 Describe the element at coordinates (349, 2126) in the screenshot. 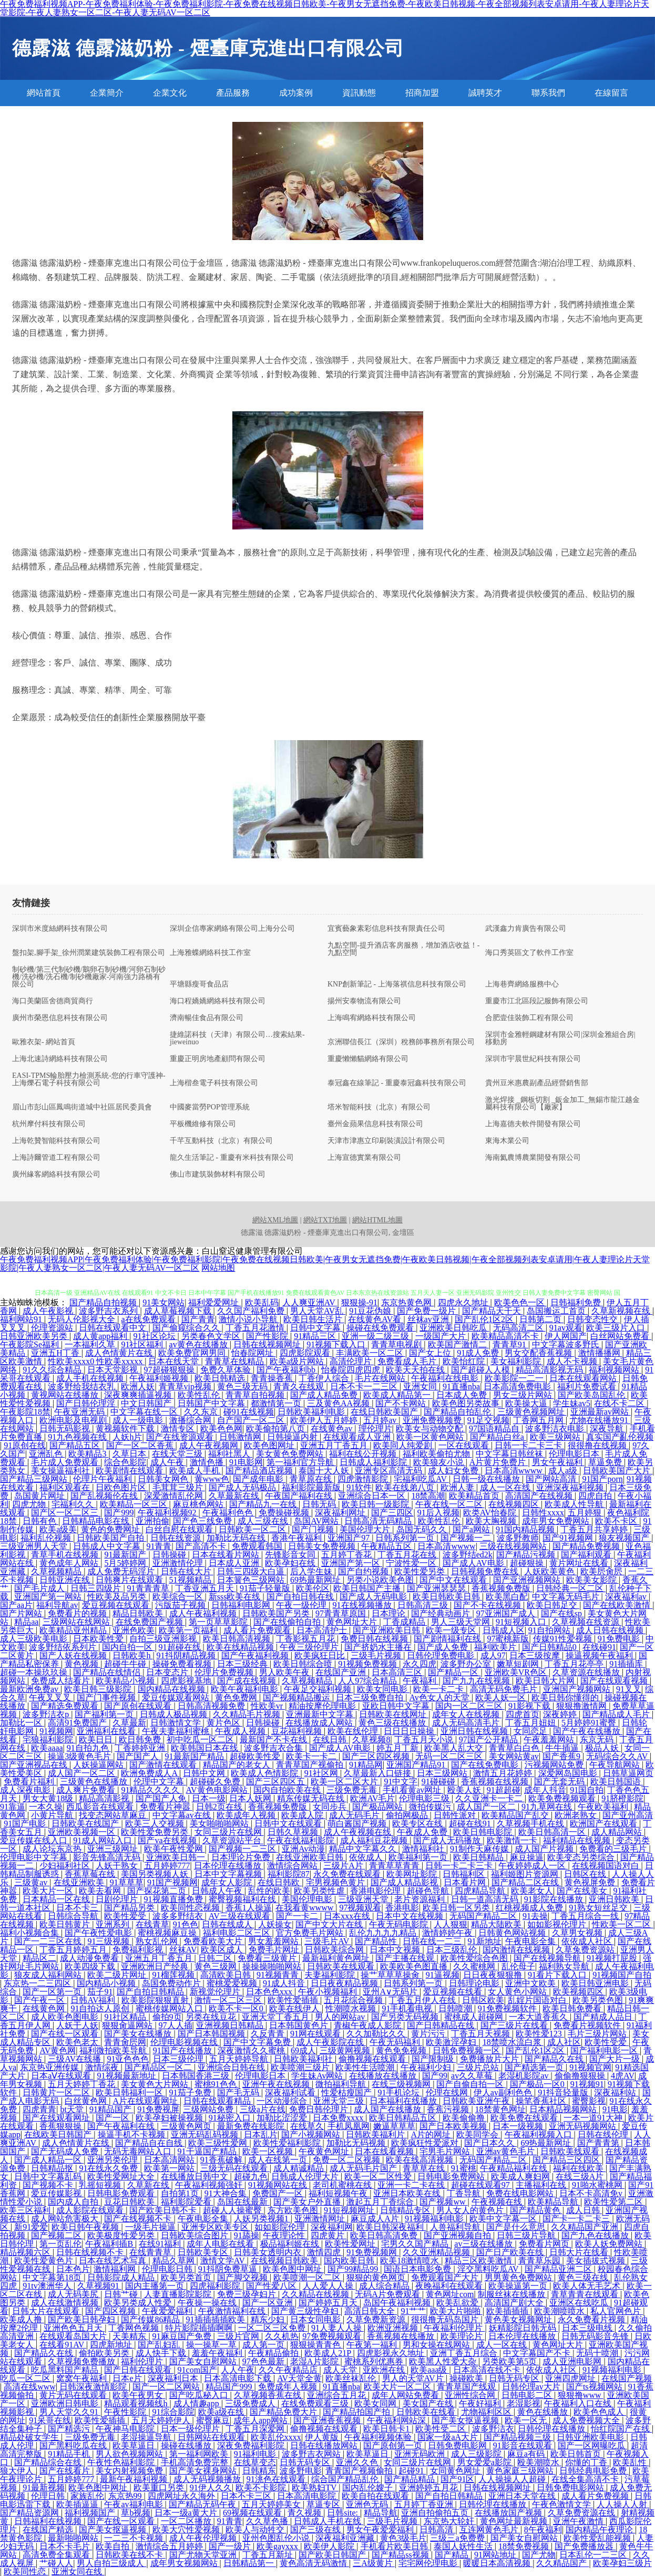

I see `手机凤凰网` at that location.